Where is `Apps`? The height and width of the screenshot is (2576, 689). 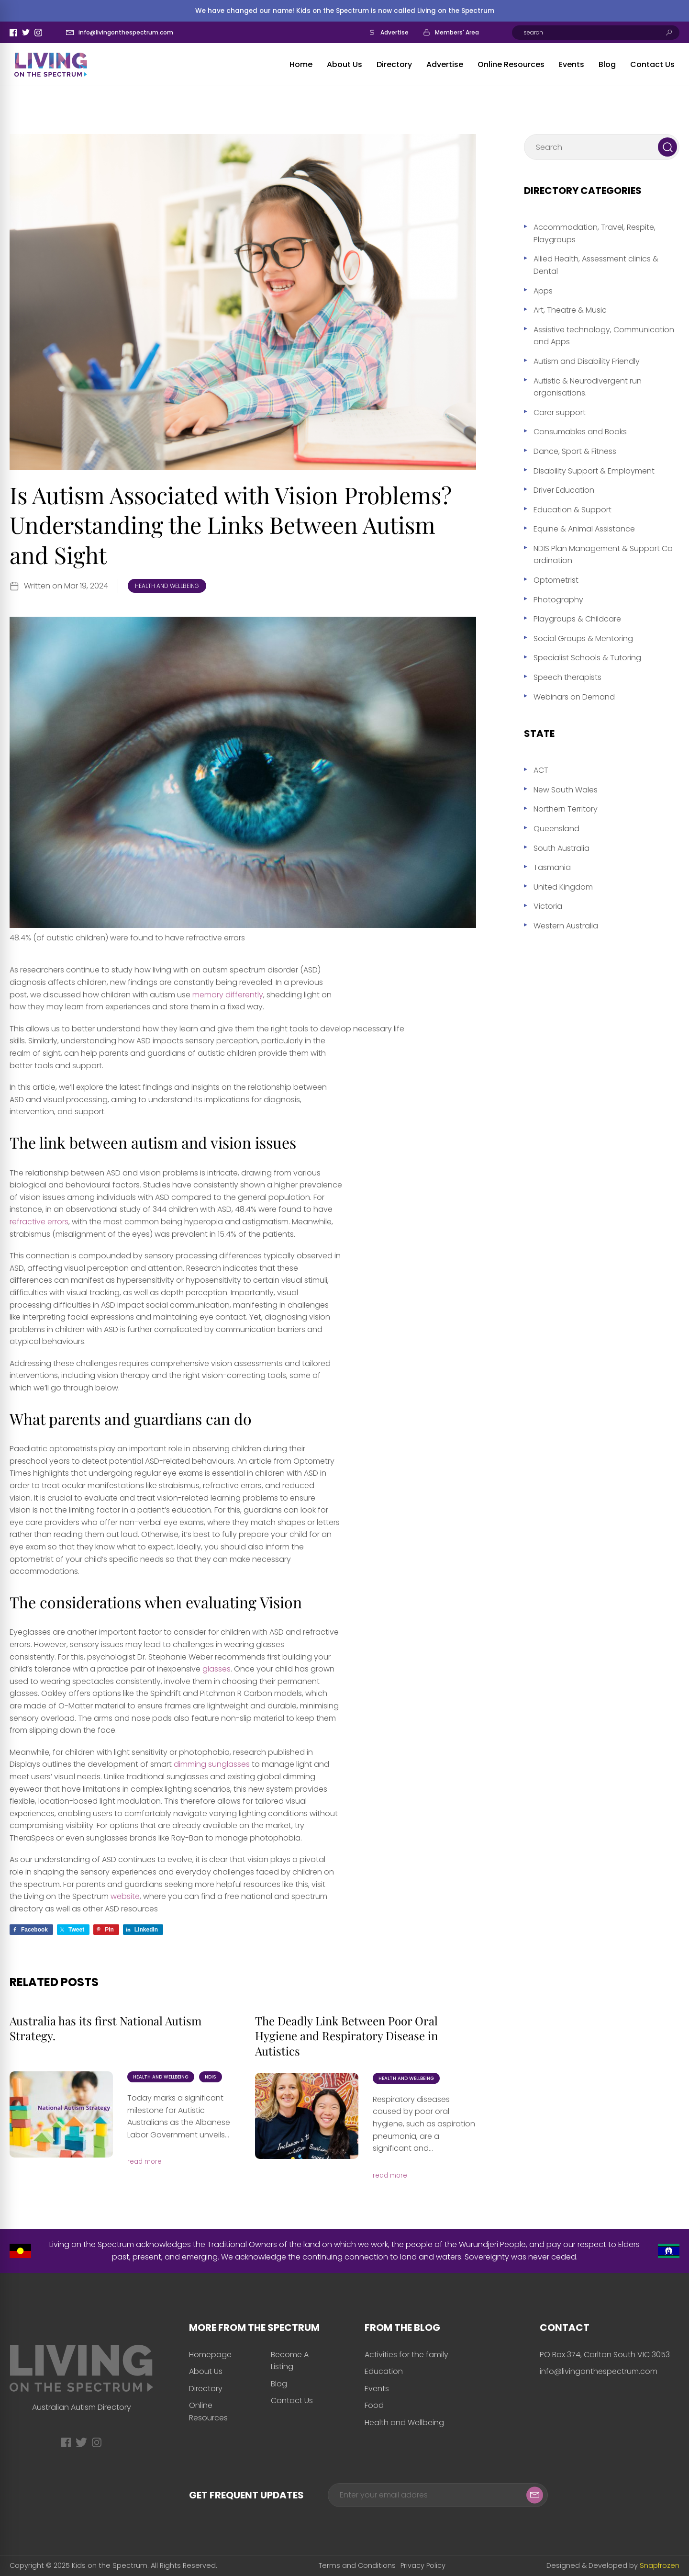
Apps is located at coordinates (543, 290).